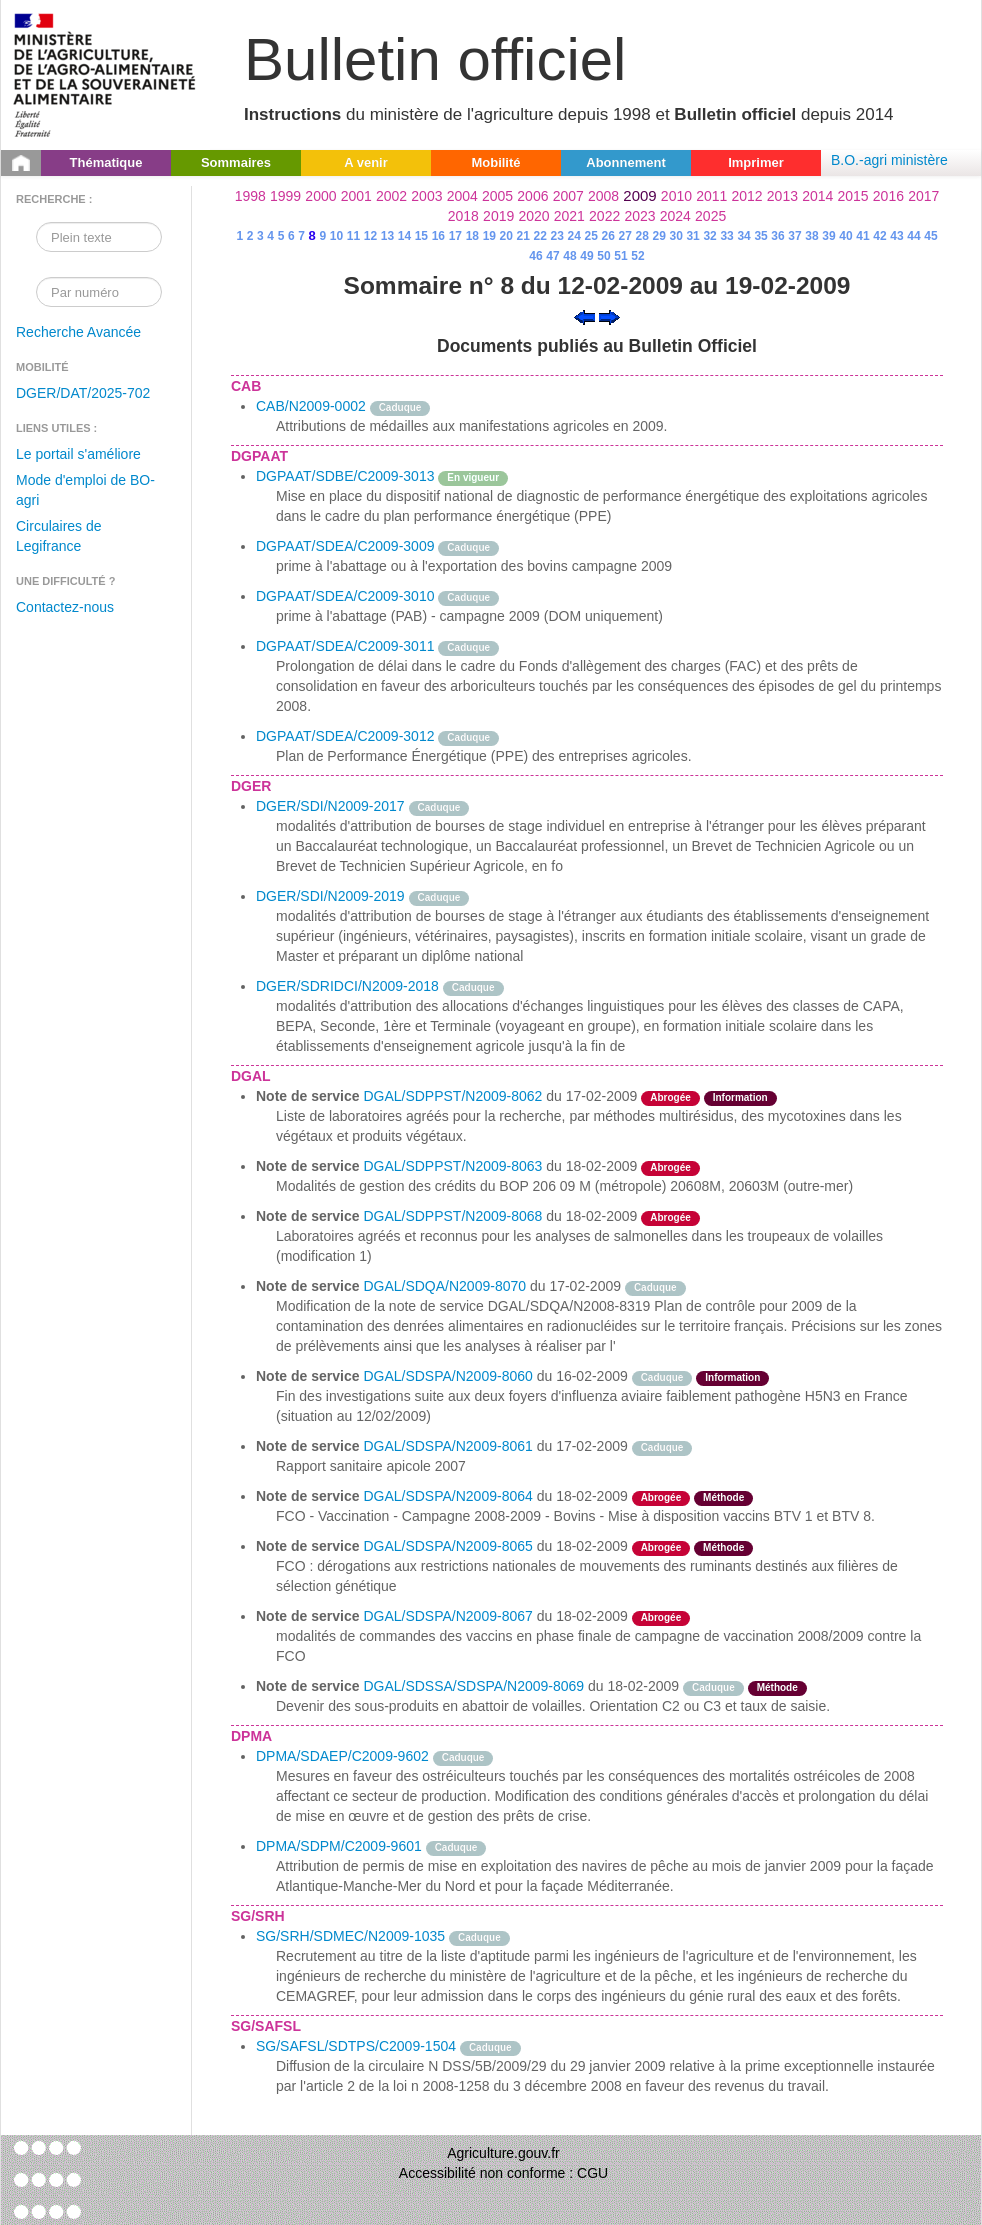 The image size is (982, 2225). Describe the element at coordinates (455, 236) in the screenshot. I see `17` at that location.